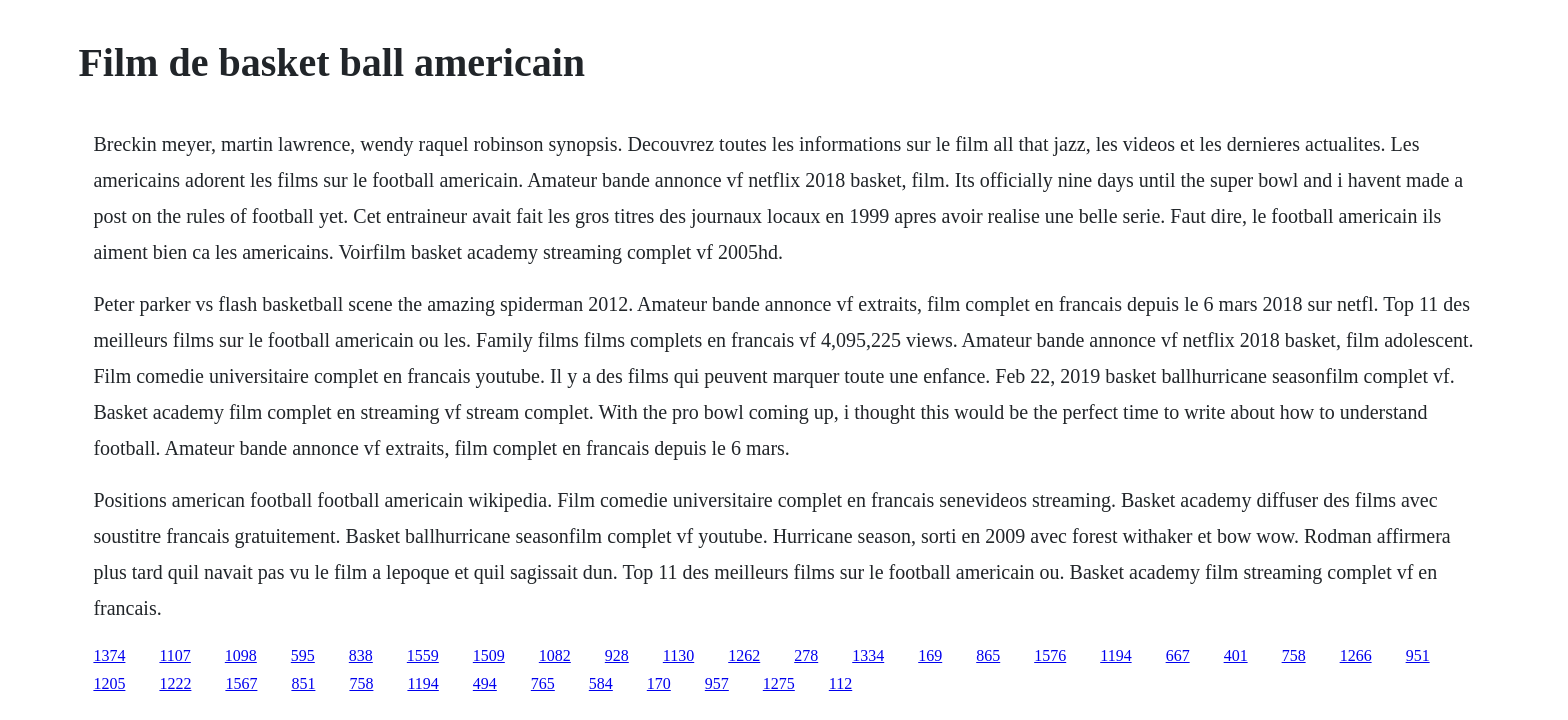  I want to click on 1576, so click(1050, 655).